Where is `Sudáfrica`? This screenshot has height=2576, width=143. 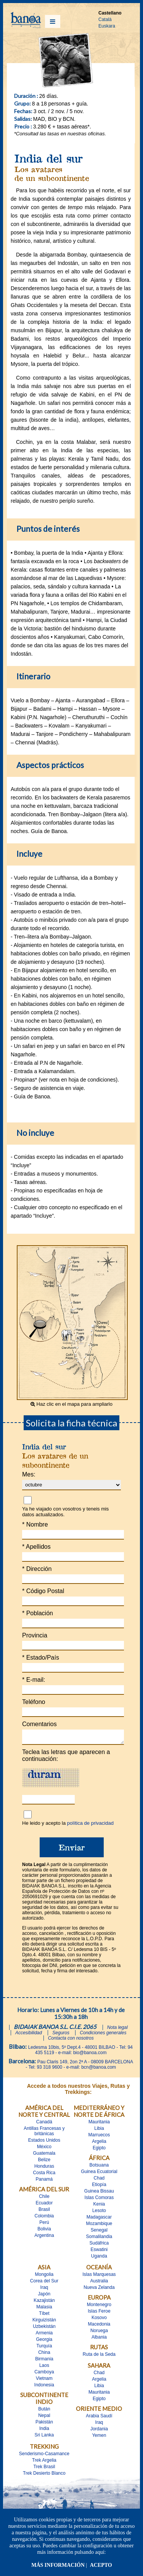
Sudáfrica is located at coordinates (99, 2245).